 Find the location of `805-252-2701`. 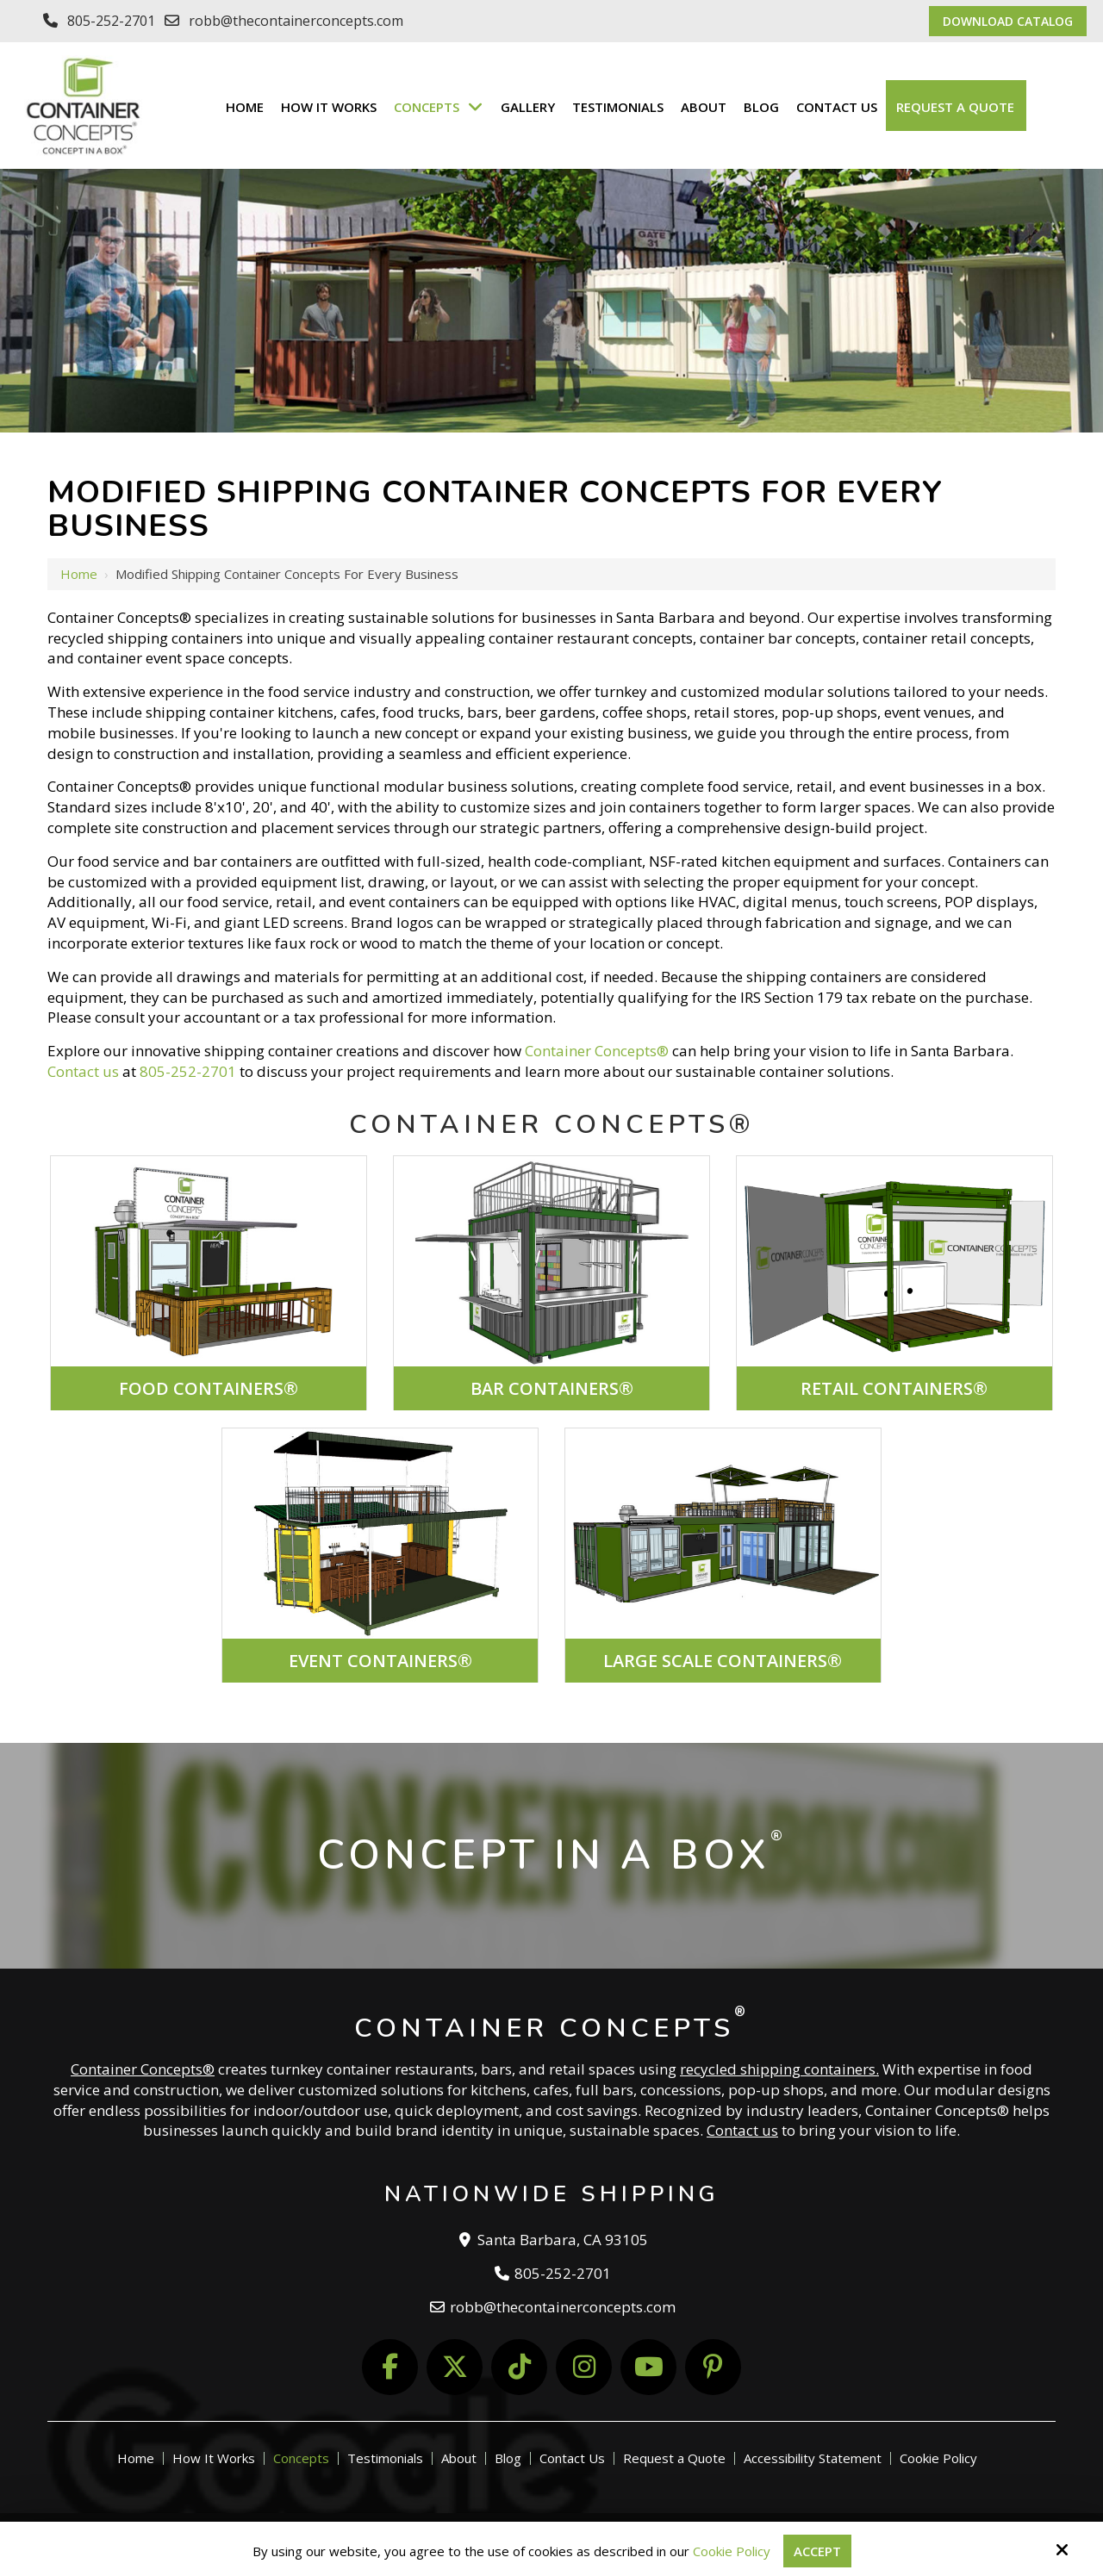

805-252-2701 is located at coordinates (111, 20).